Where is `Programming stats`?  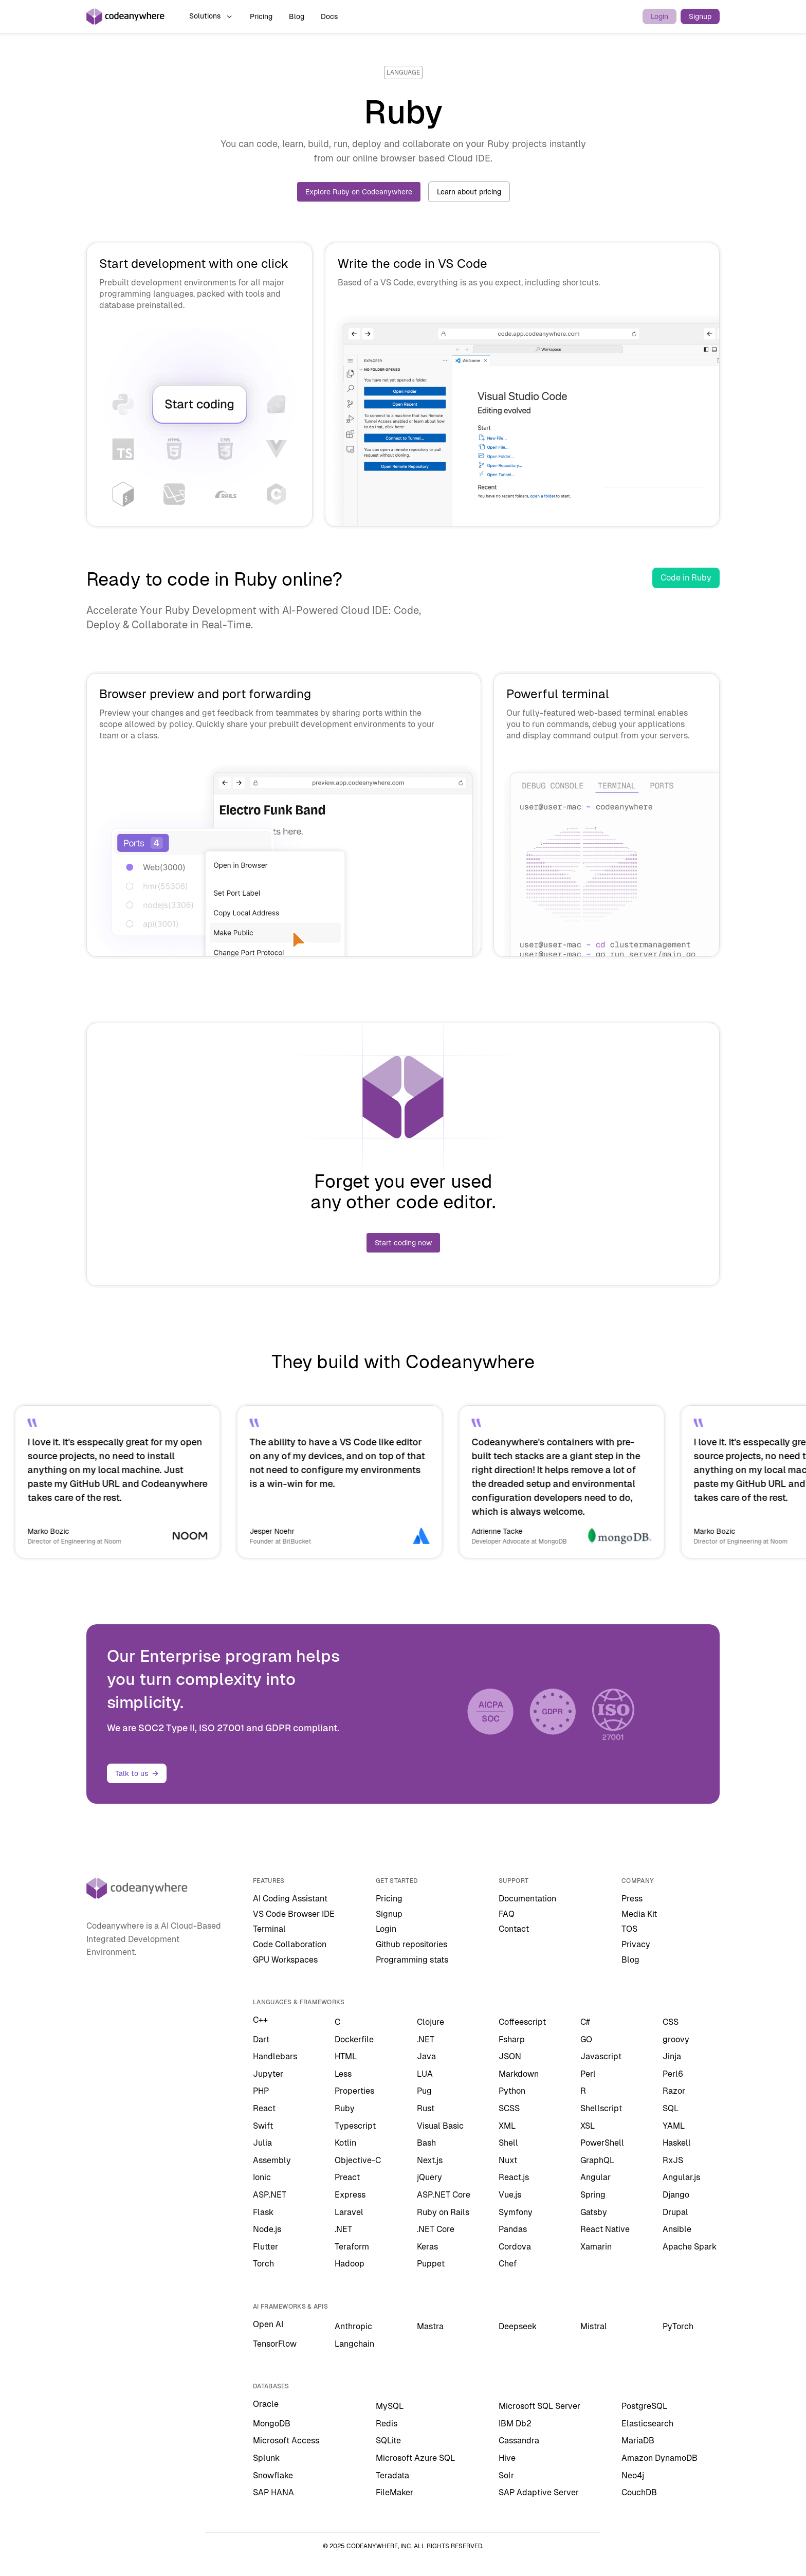 Programming stats is located at coordinates (412, 1959).